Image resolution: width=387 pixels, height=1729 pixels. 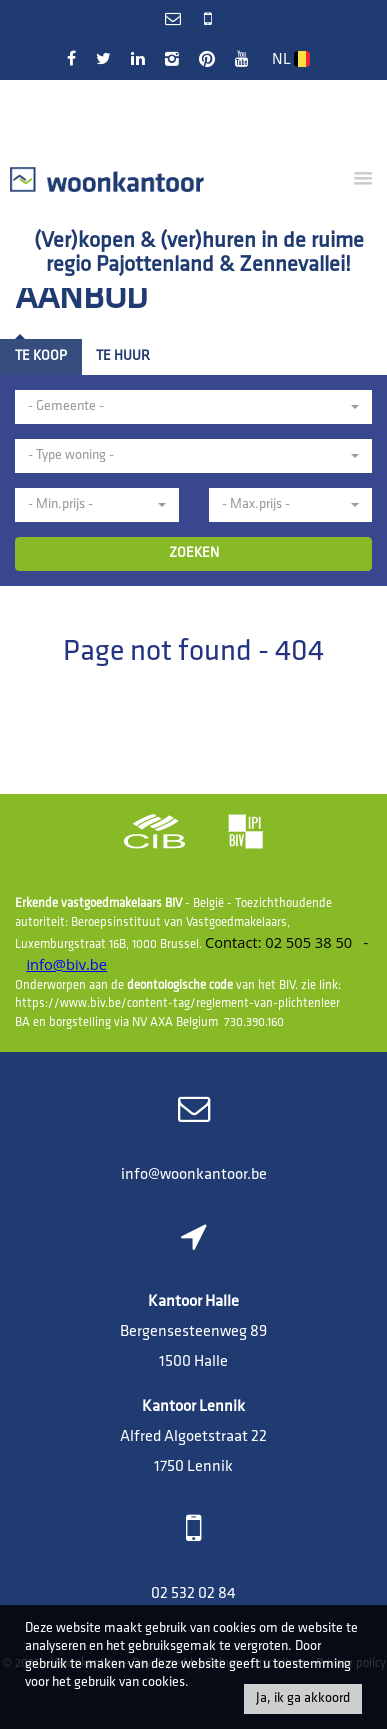 I want to click on Te koop, so click(x=41, y=356).